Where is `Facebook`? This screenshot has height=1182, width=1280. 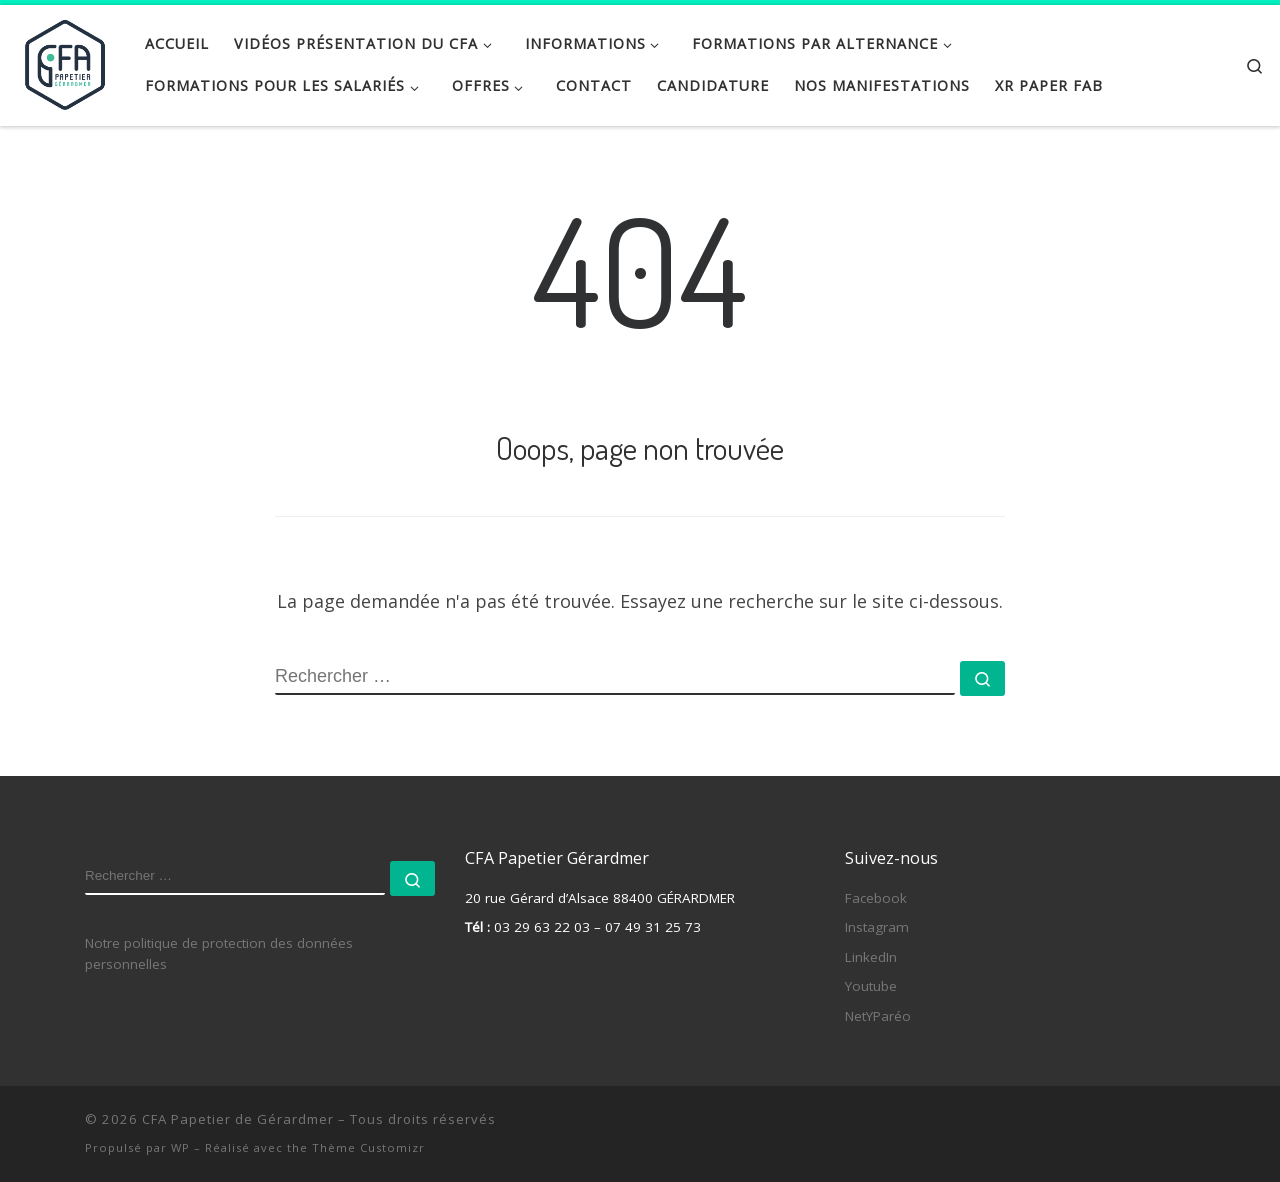
Facebook is located at coordinates (876, 898).